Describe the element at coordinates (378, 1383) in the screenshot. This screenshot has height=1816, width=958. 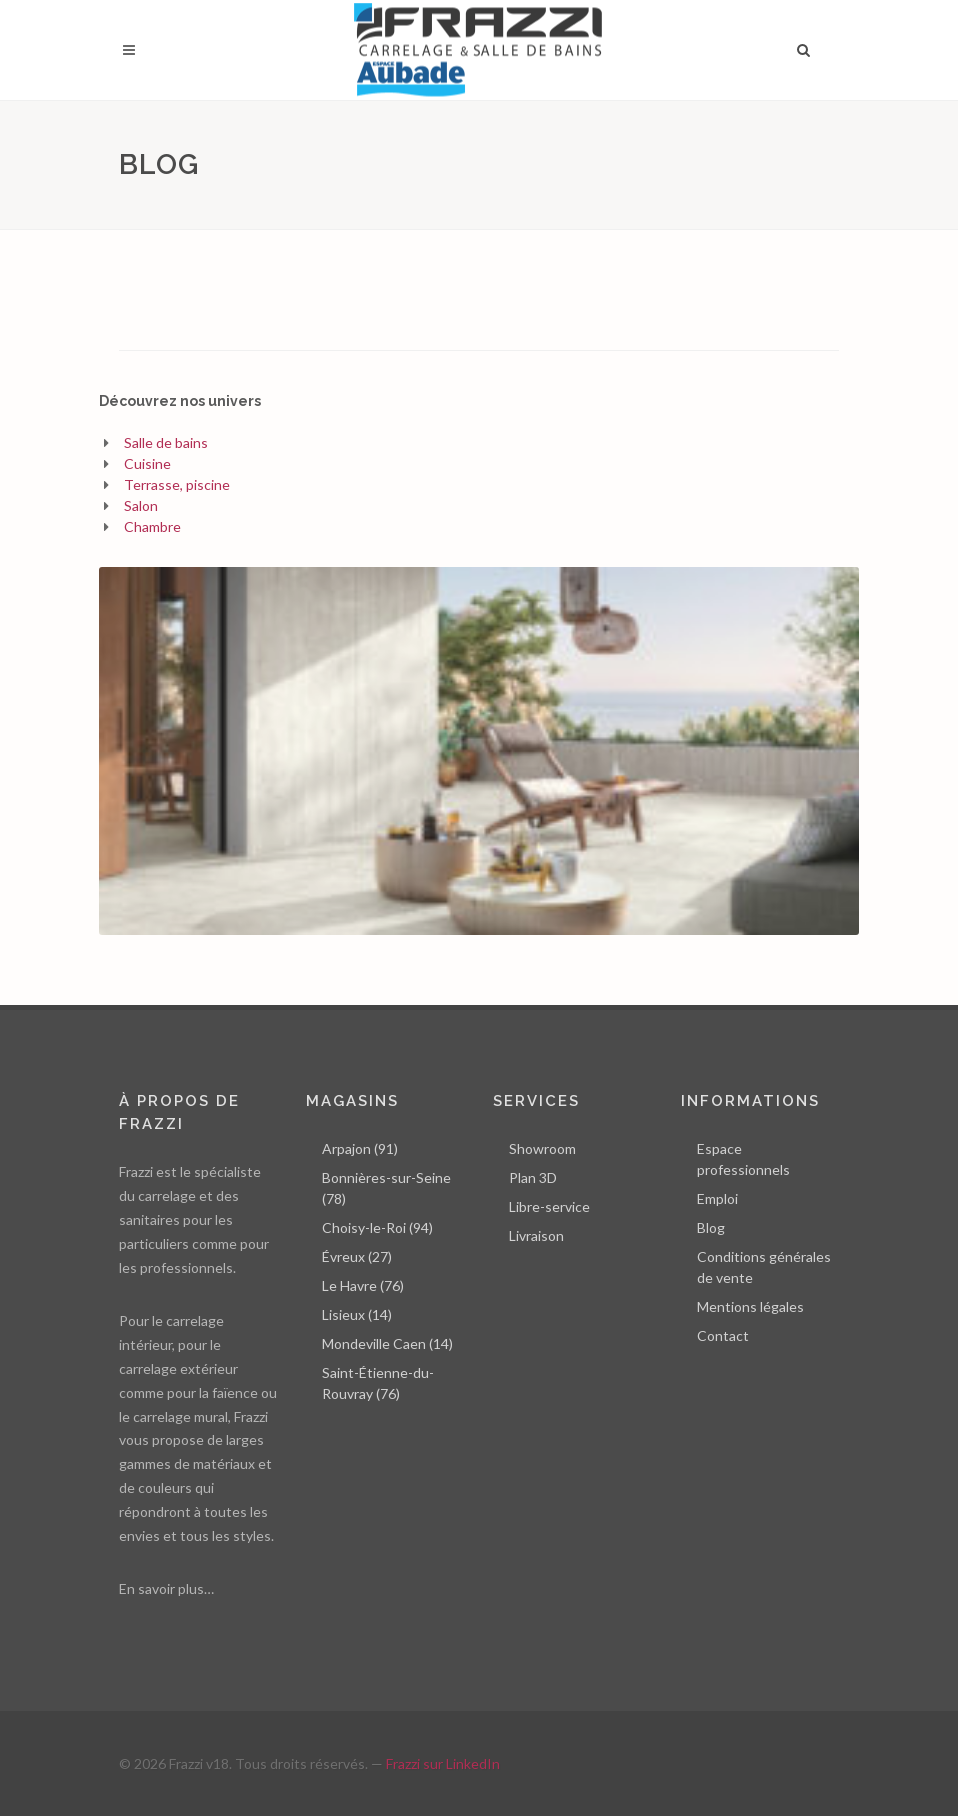
I see `Saint-Étienne-du-Rouvray (76)` at that location.